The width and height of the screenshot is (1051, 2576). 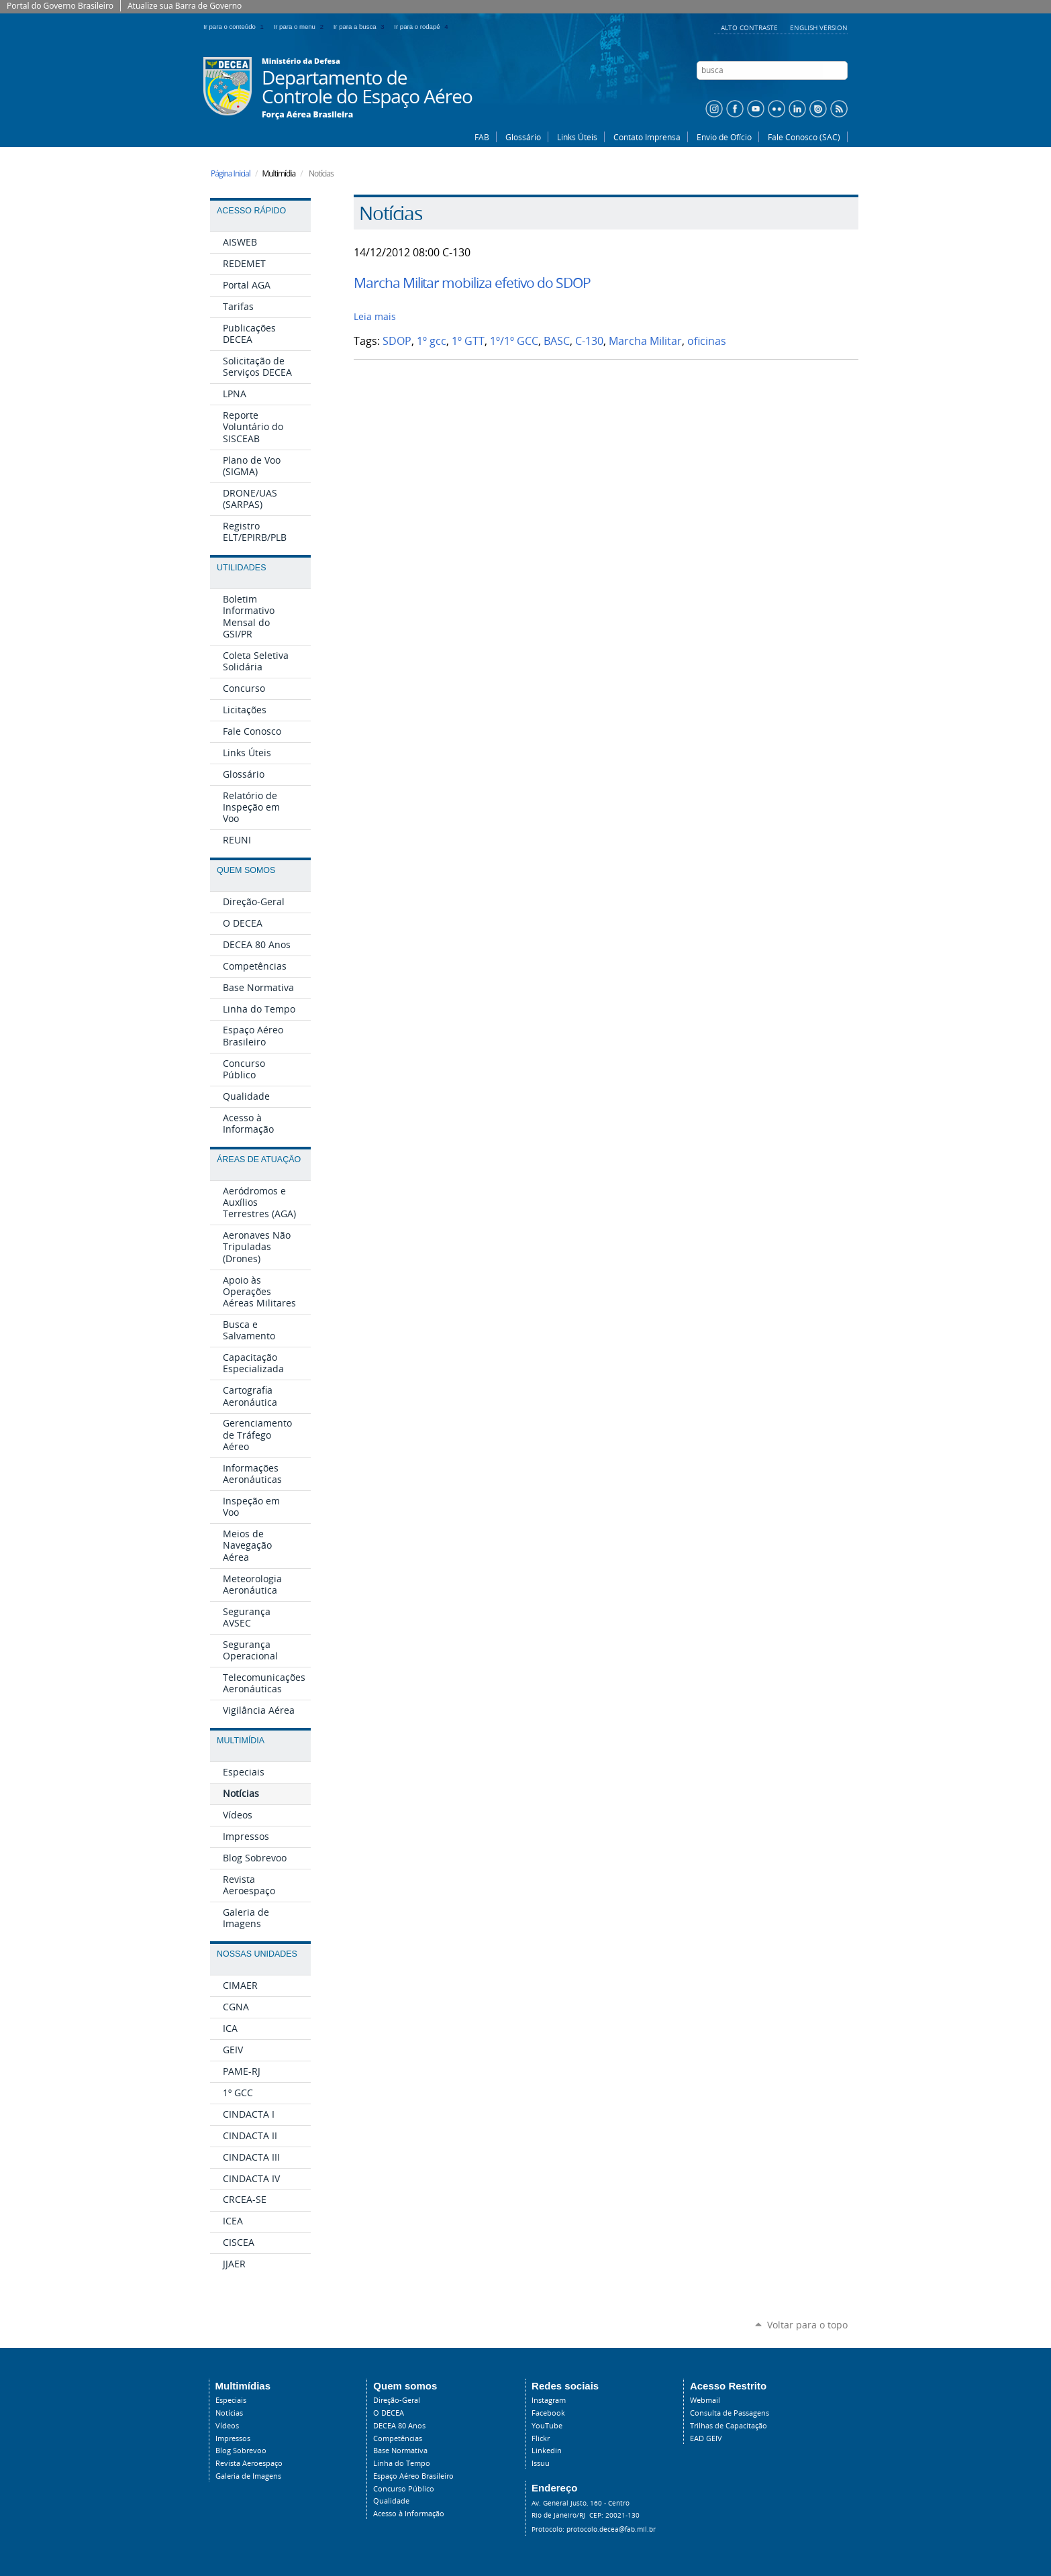 What do you see at coordinates (705, 2400) in the screenshot?
I see `Webmail` at bounding box center [705, 2400].